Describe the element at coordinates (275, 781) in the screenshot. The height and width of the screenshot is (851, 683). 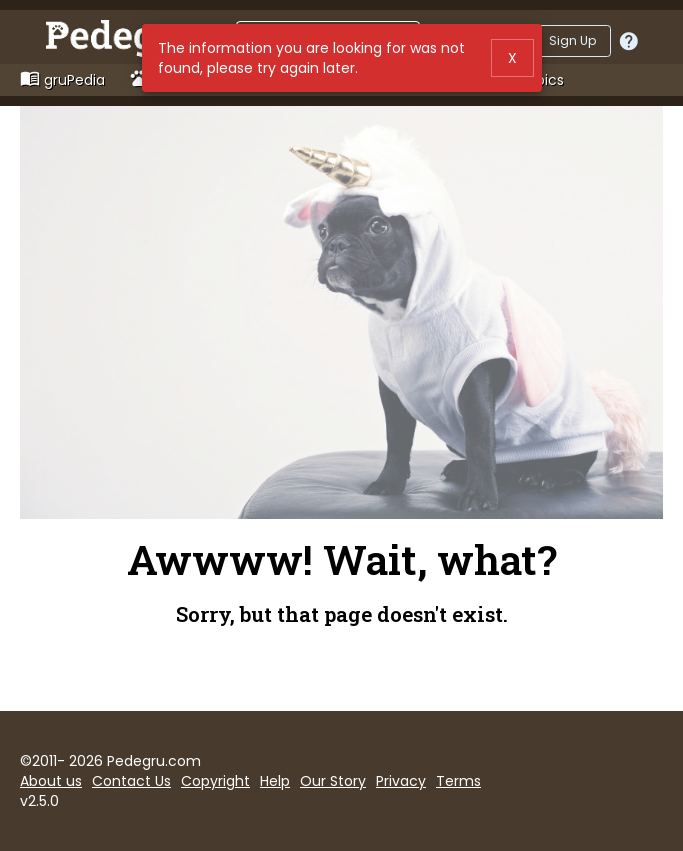
I see `Help` at that location.